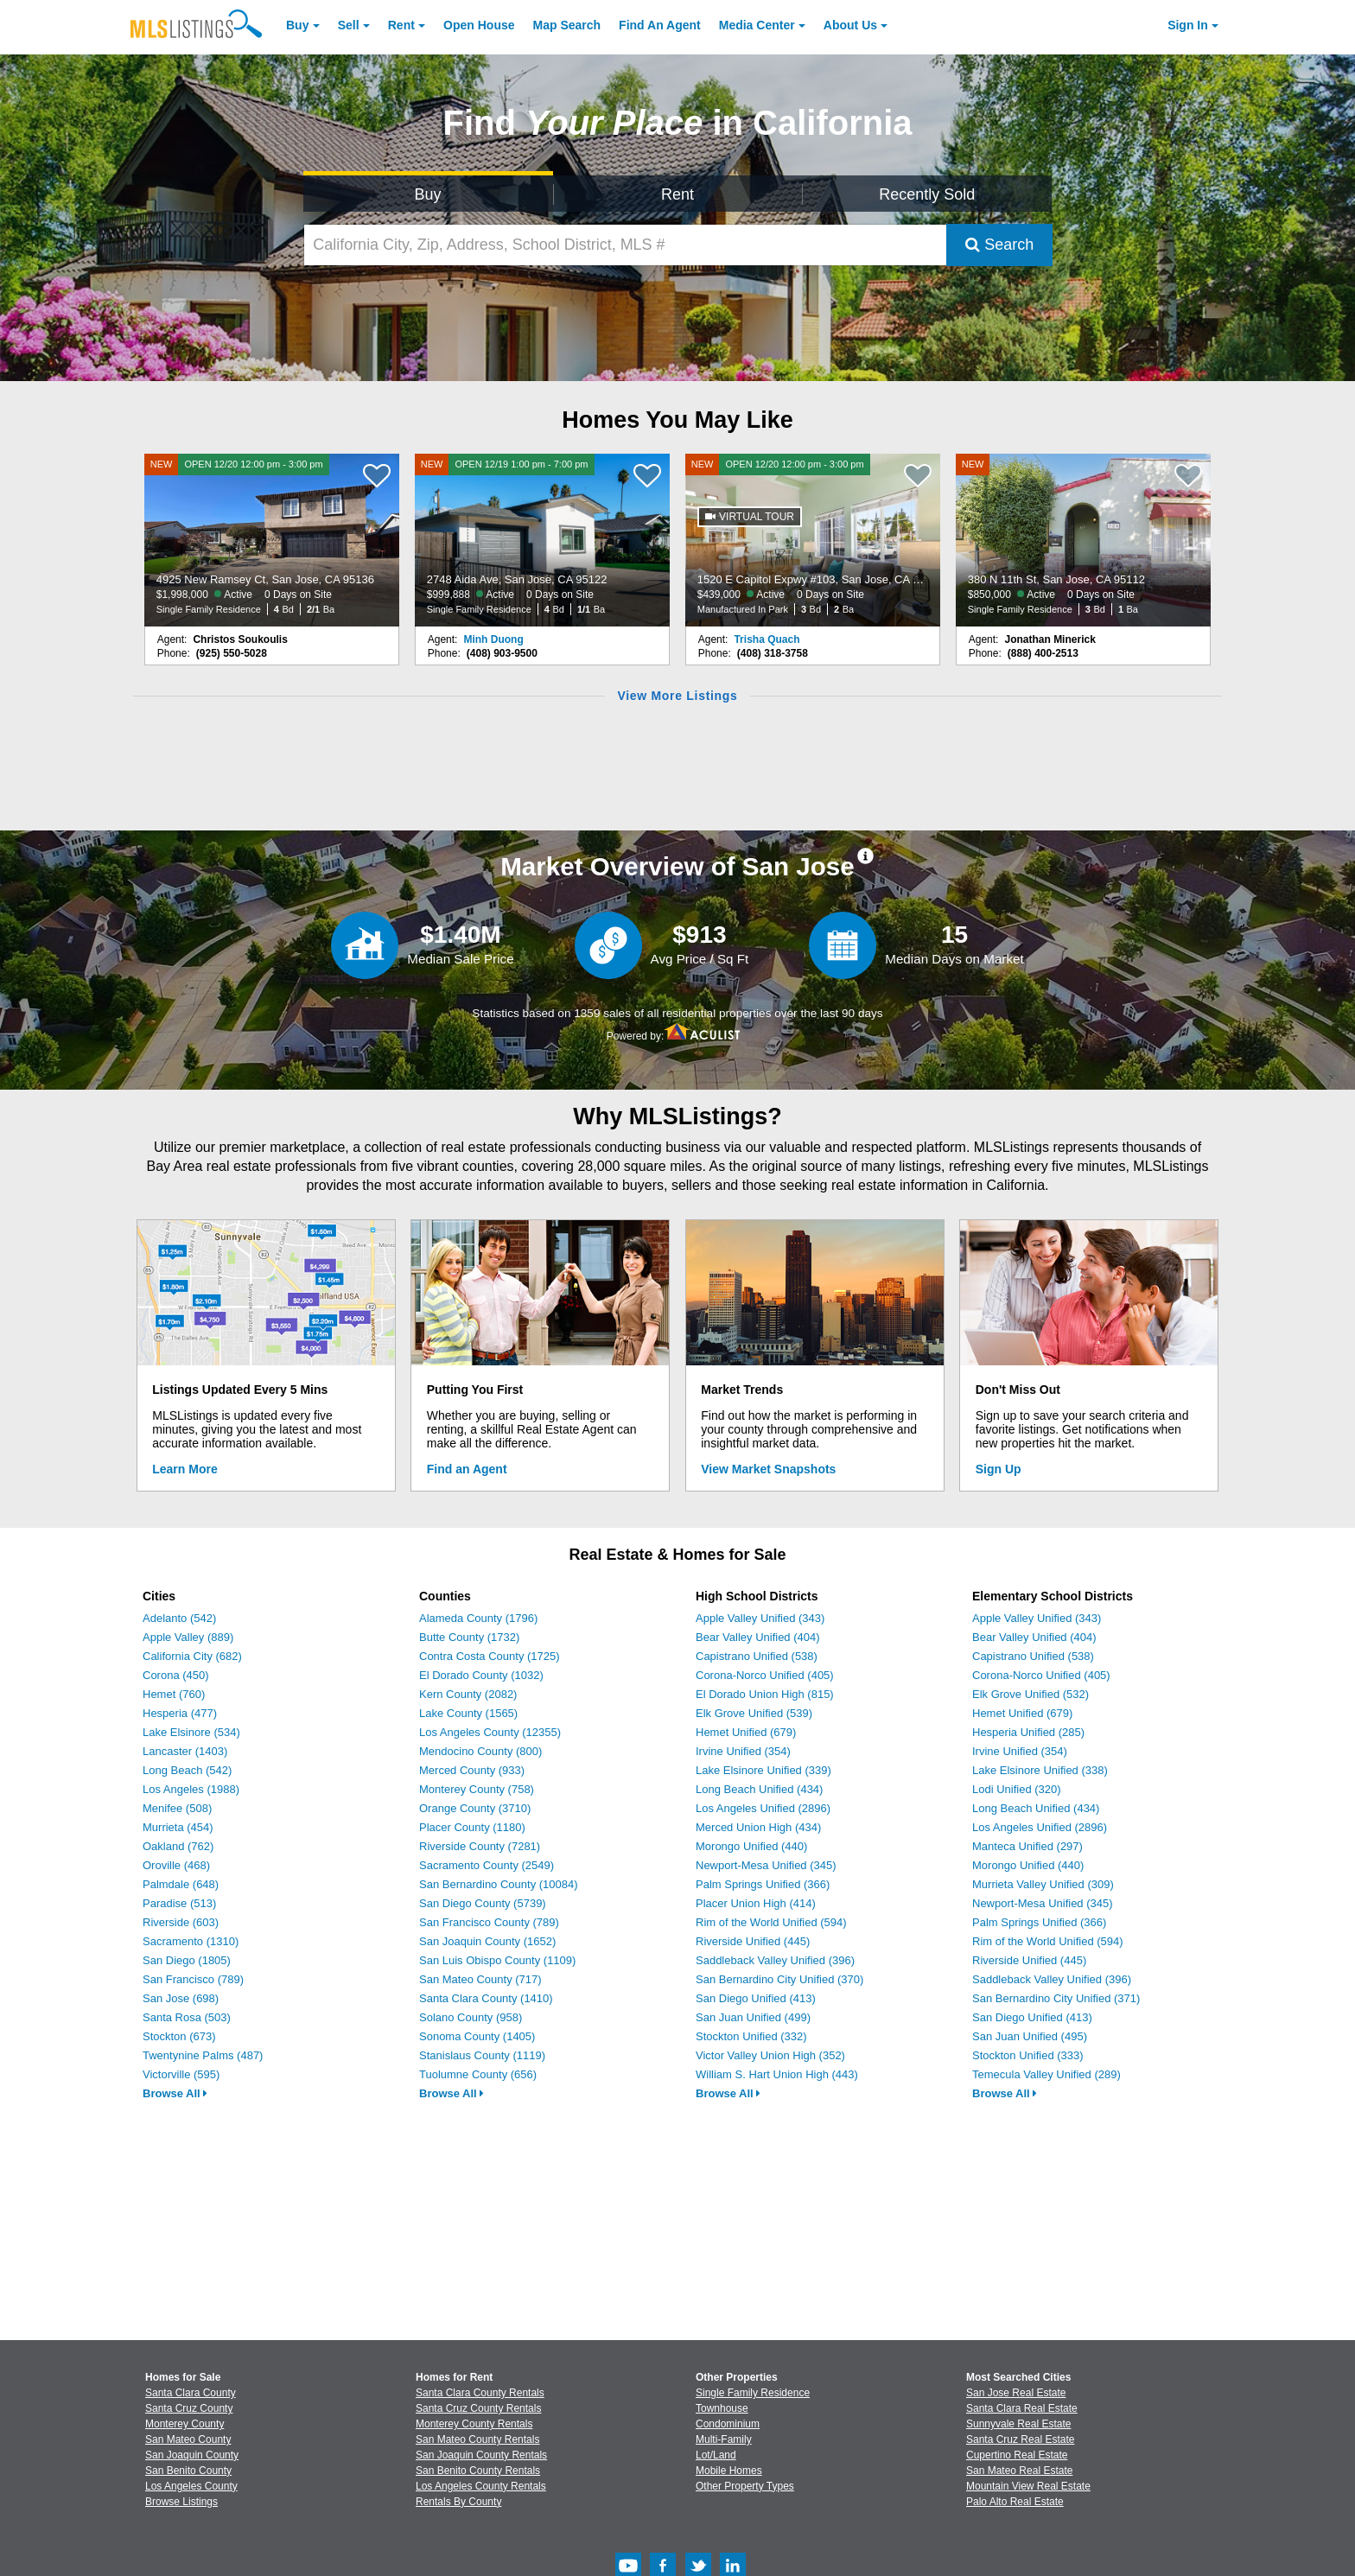 Image resolution: width=1355 pixels, height=2576 pixels. I want to click on Lodi Unified (320), so click(1016, 1789).